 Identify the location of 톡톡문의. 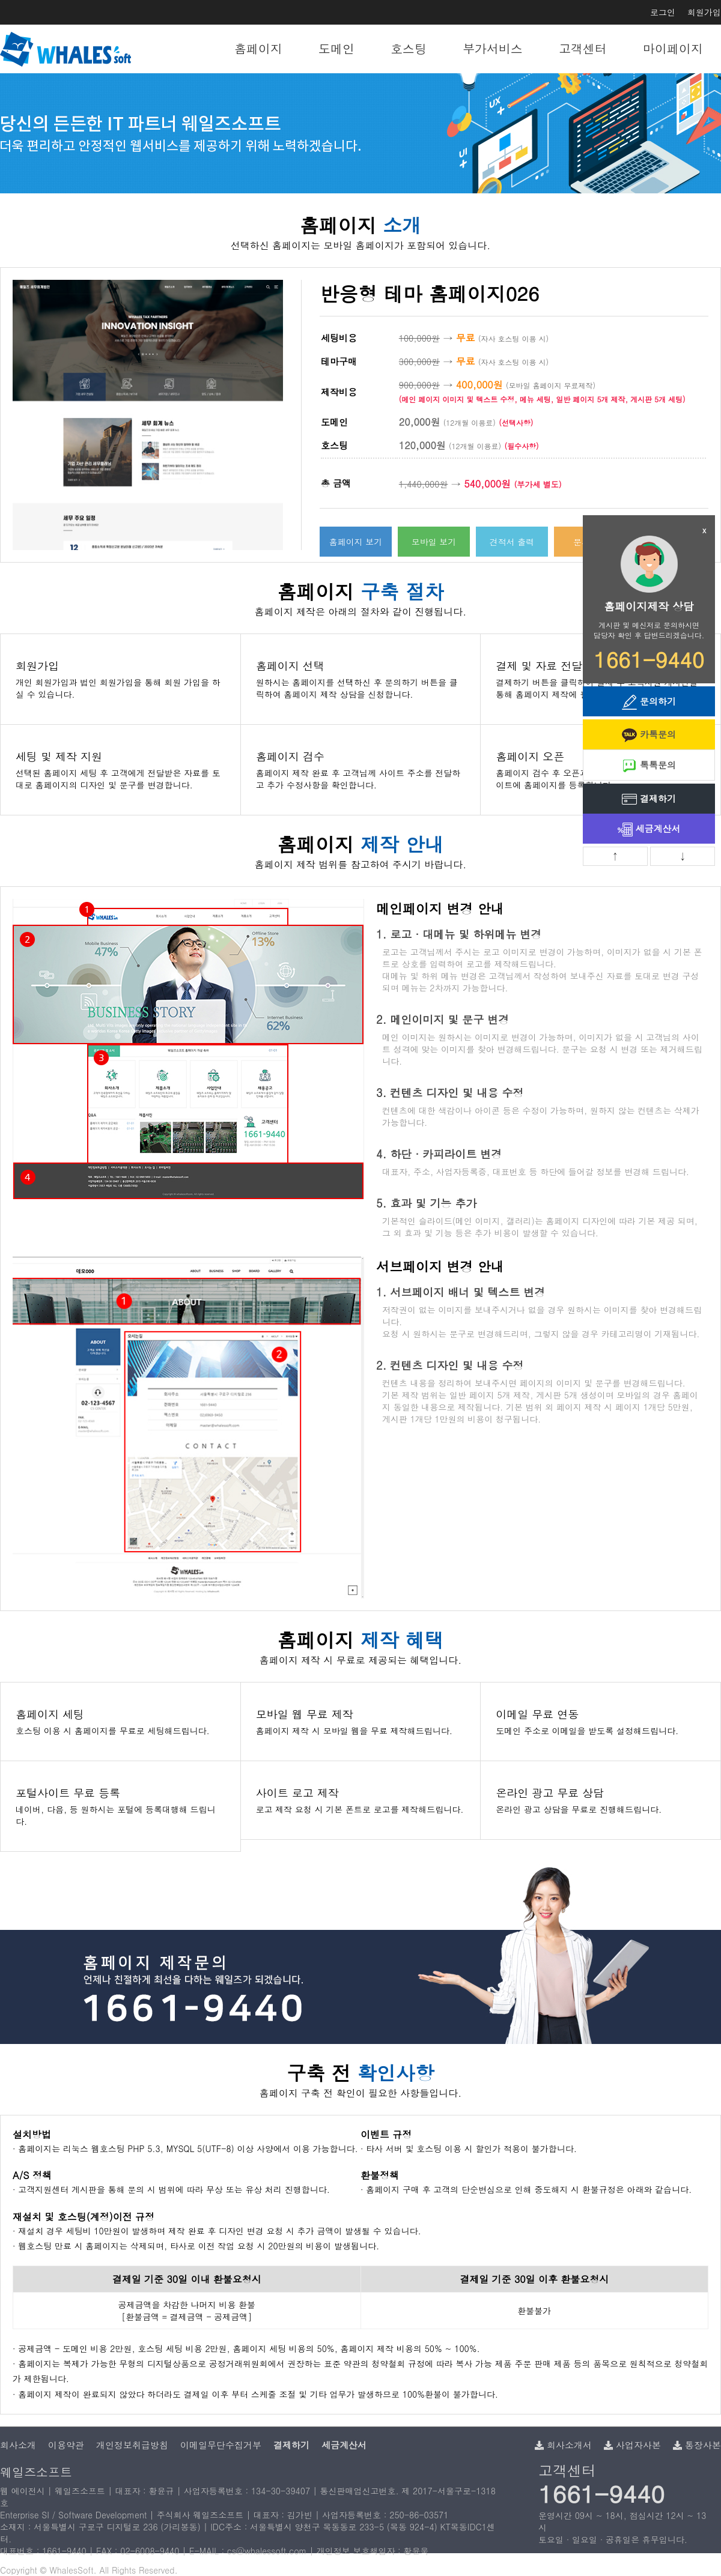
(649, 765).